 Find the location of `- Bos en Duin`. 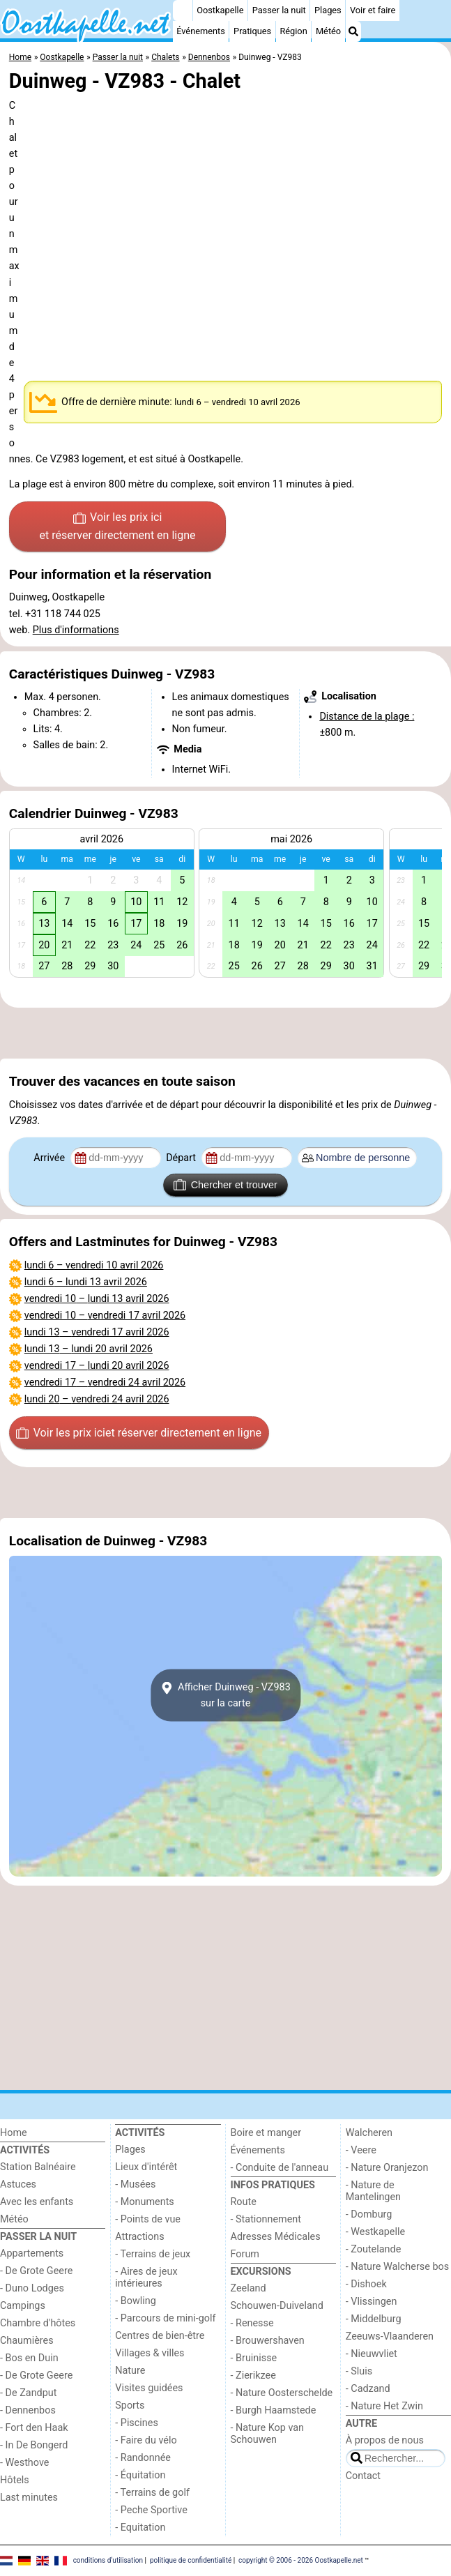

- Bos en Duin is located at coordinates (29, 2358).